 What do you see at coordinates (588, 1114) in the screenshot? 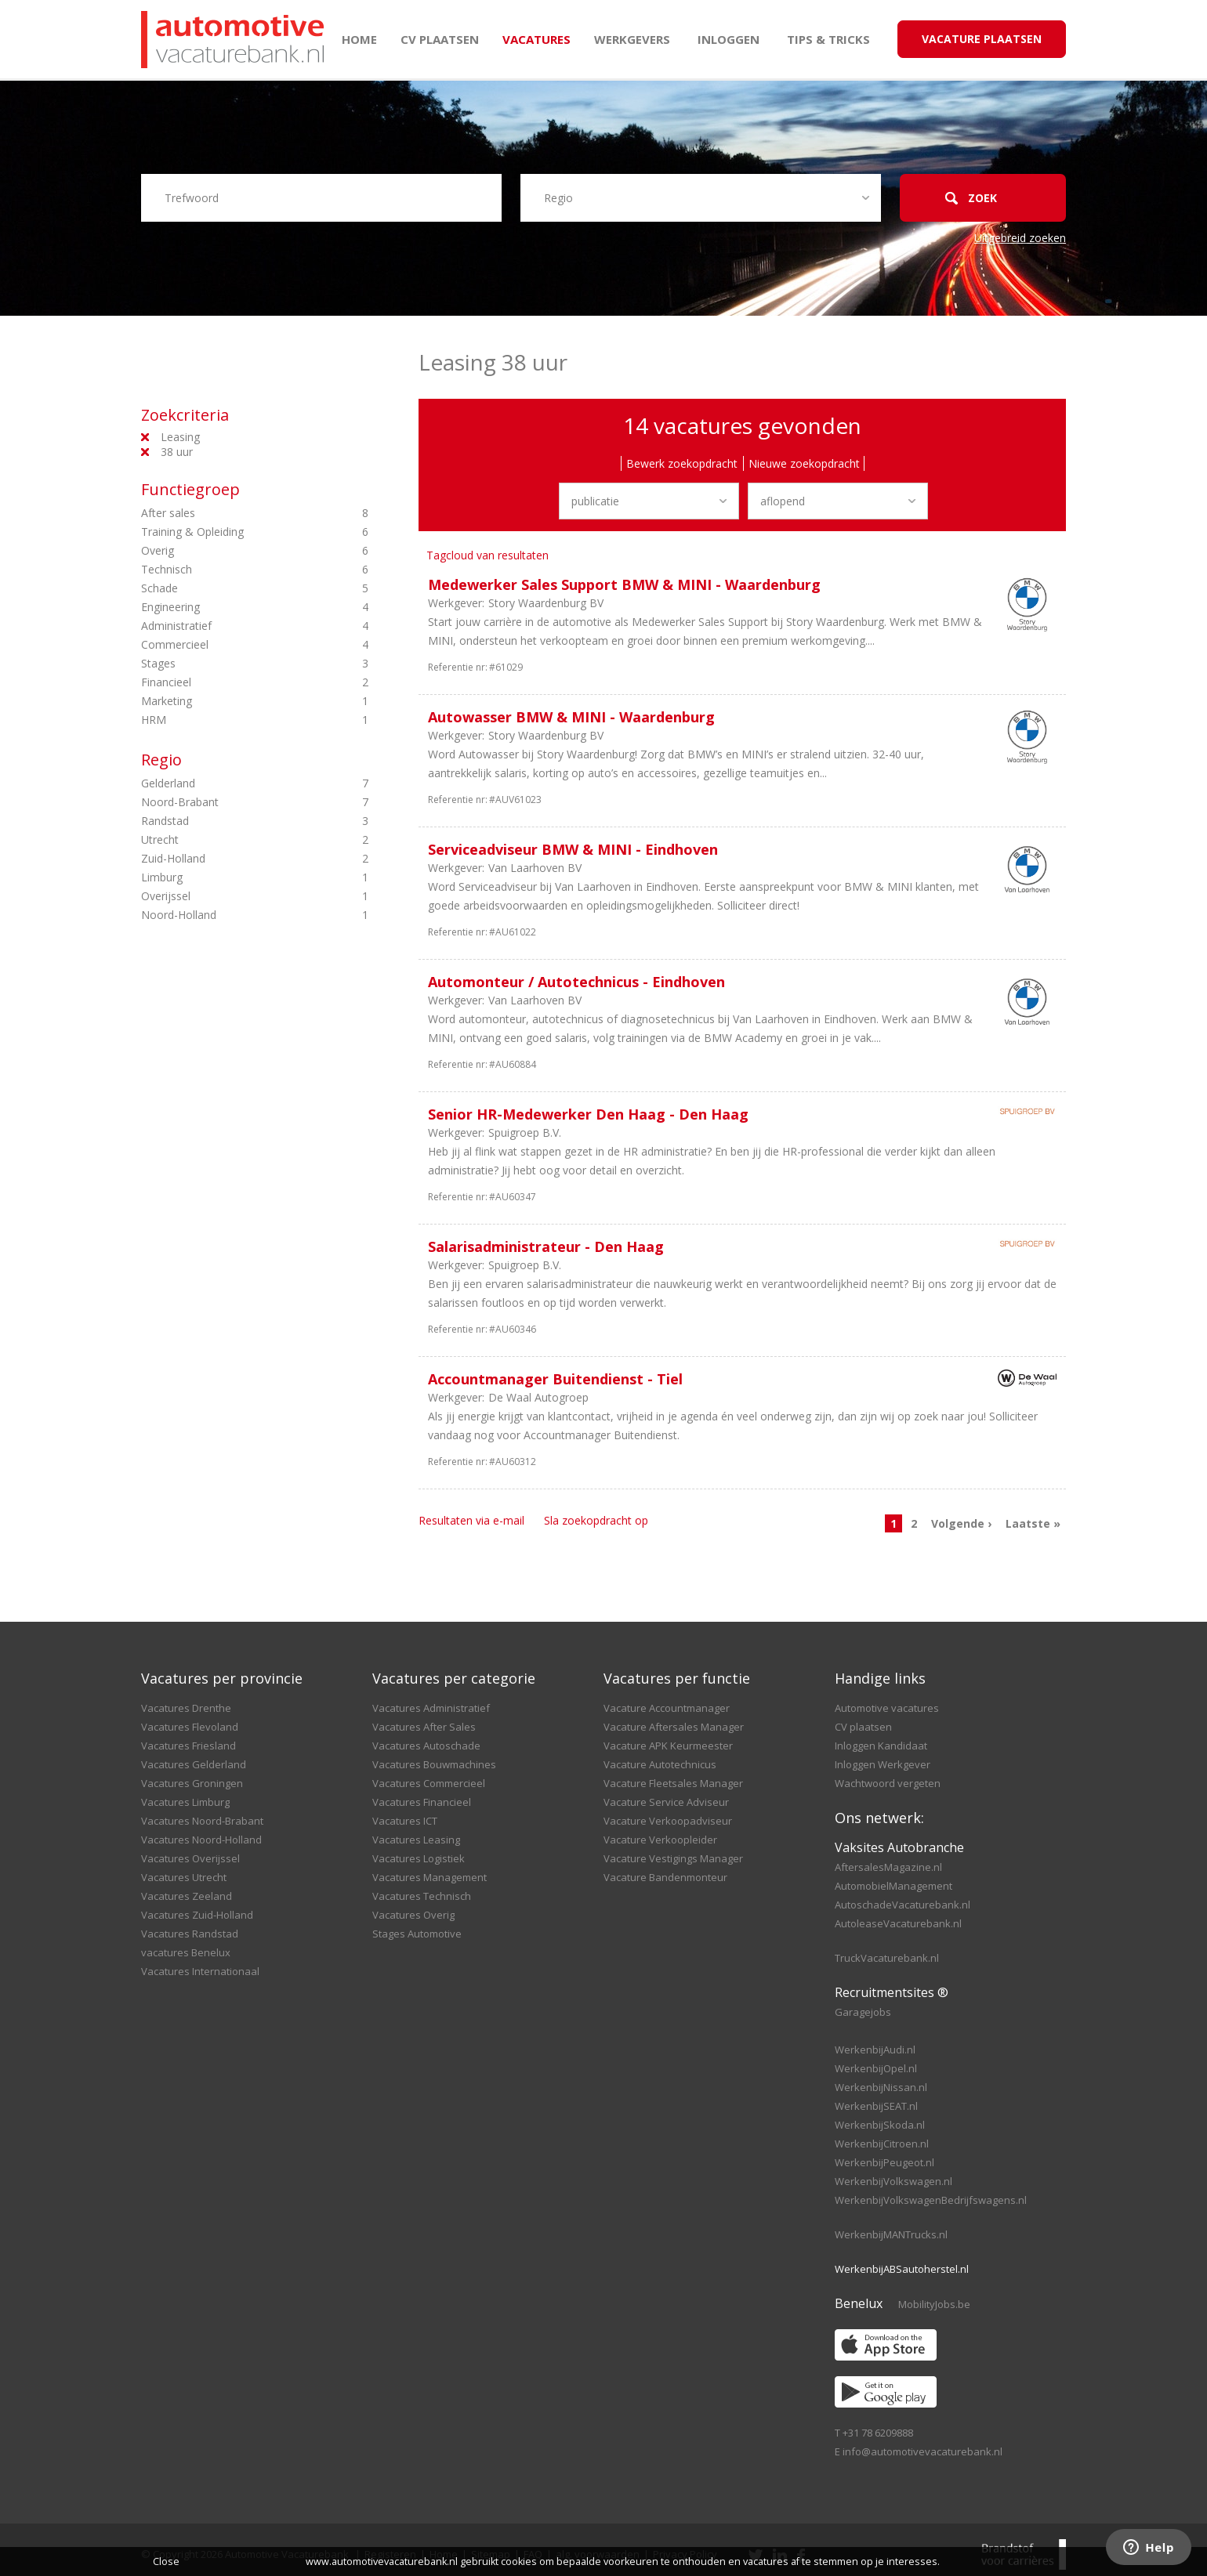
I see `Senior HR-Medewerker Den Haag - Den Haag` at bounding box center [588, 1114].